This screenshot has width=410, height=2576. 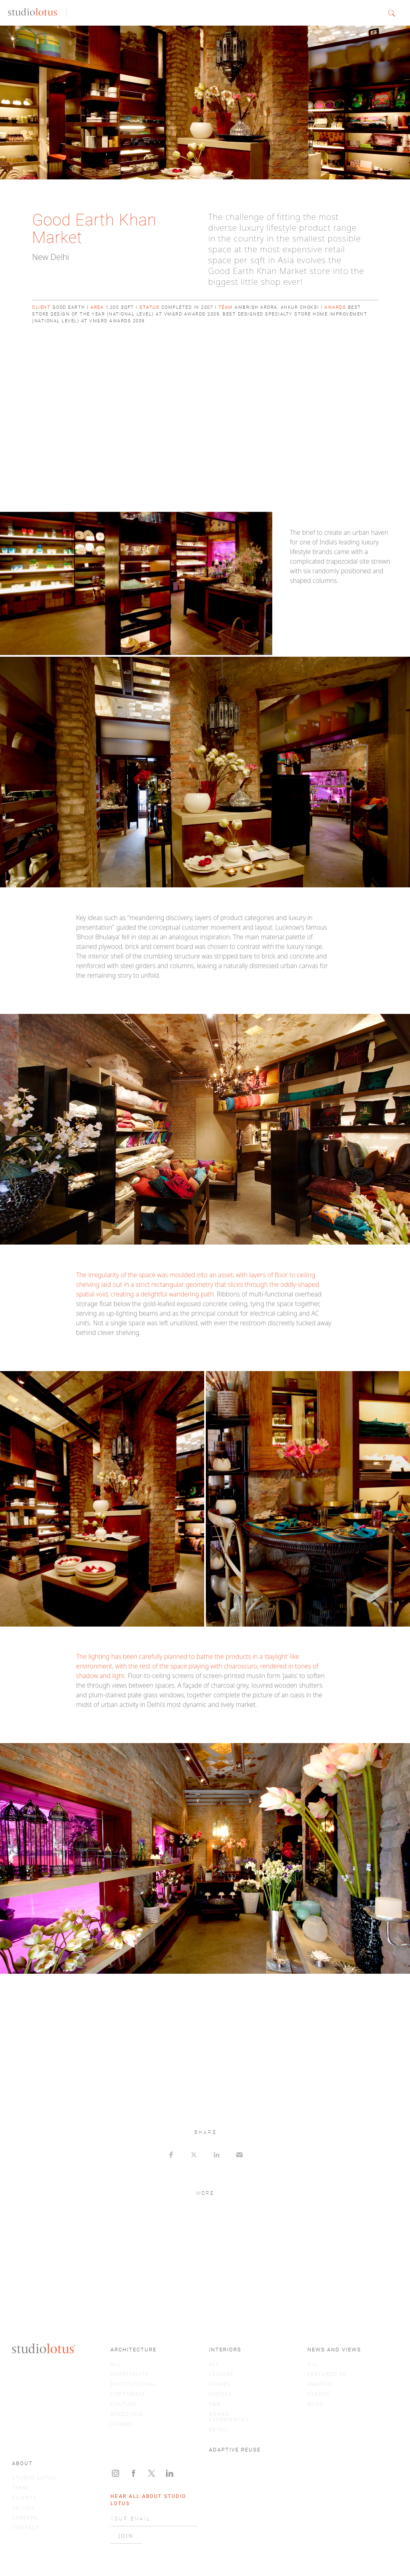 What do you see at coordinates (20, 2487) in the screenshot?
I see `TEAM` at bounding box center [20, 2487].